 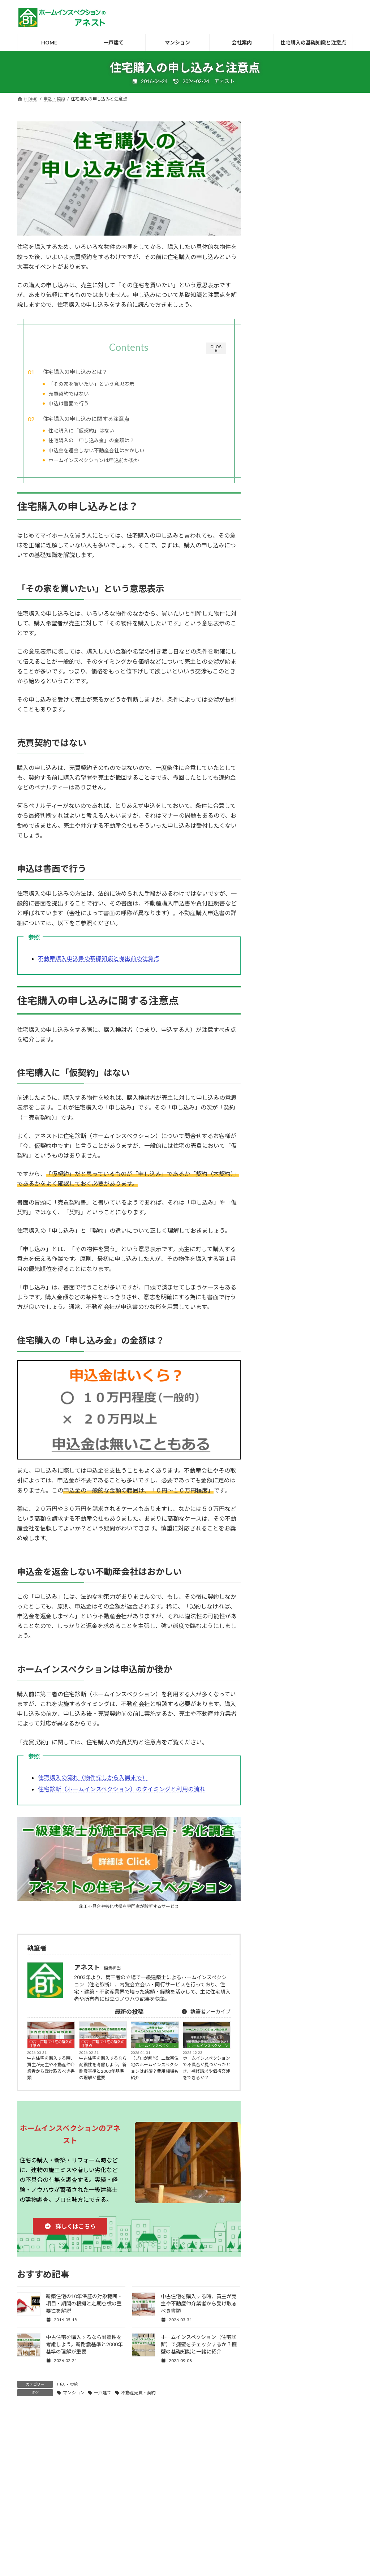 I want to click on CLOSE, so click(x=216, y=349).